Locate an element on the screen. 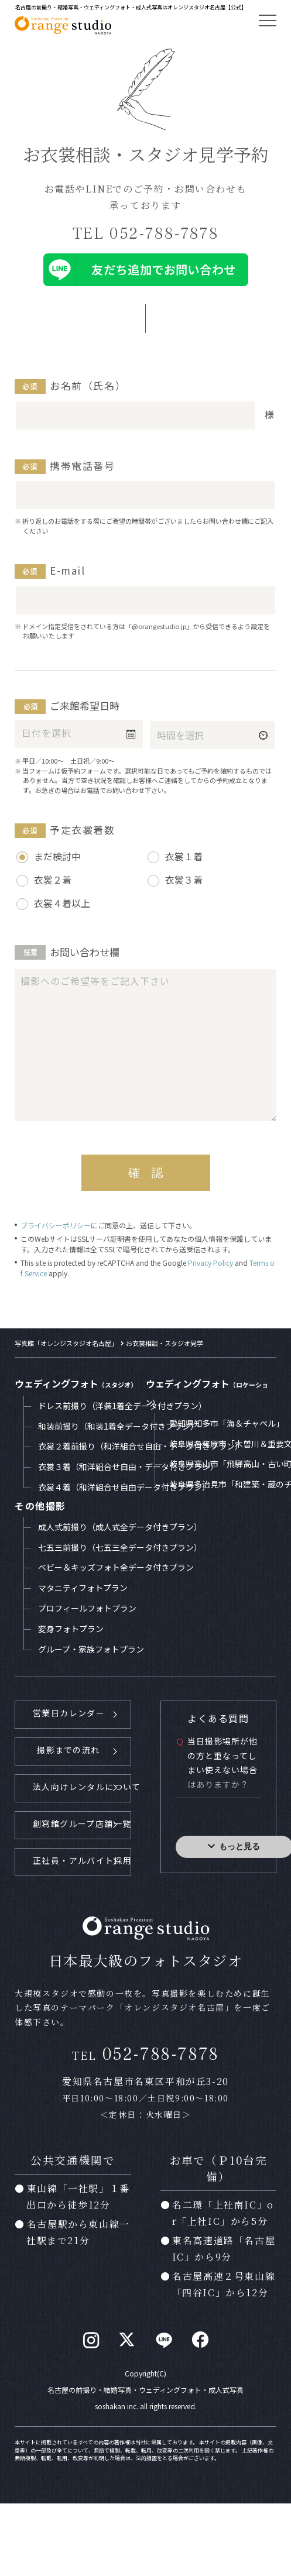 The width and height of the screenshot is (291, 2576). 正社員・アルバイト採用 is located at coordinates (82, 1858).